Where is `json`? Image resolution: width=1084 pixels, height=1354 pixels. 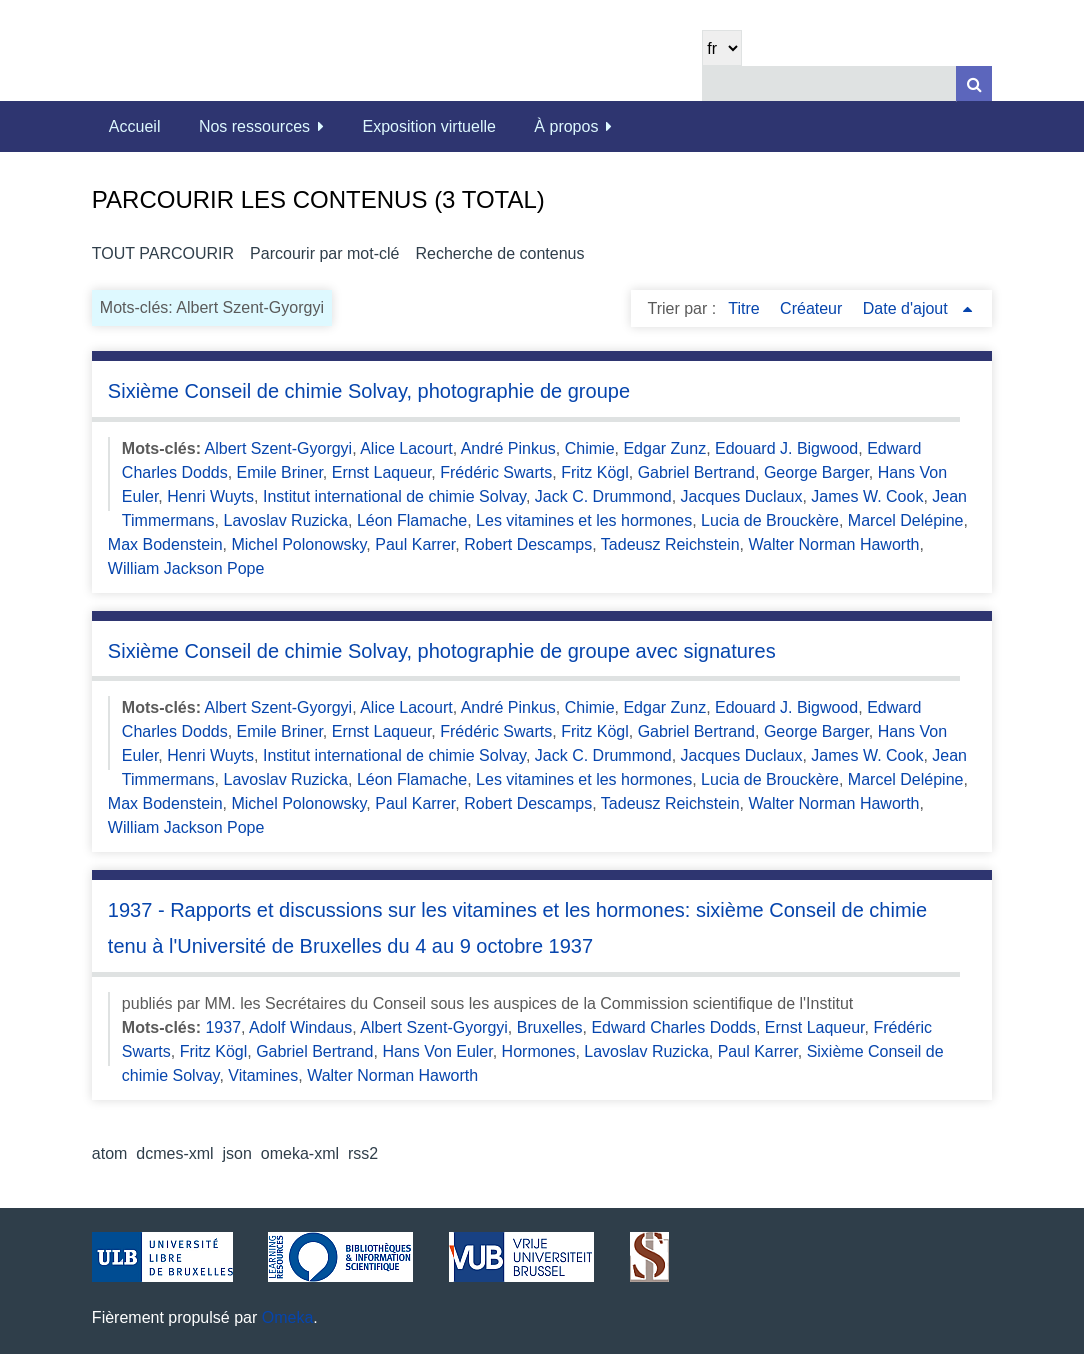 json is located at coordinates (237, 1153).